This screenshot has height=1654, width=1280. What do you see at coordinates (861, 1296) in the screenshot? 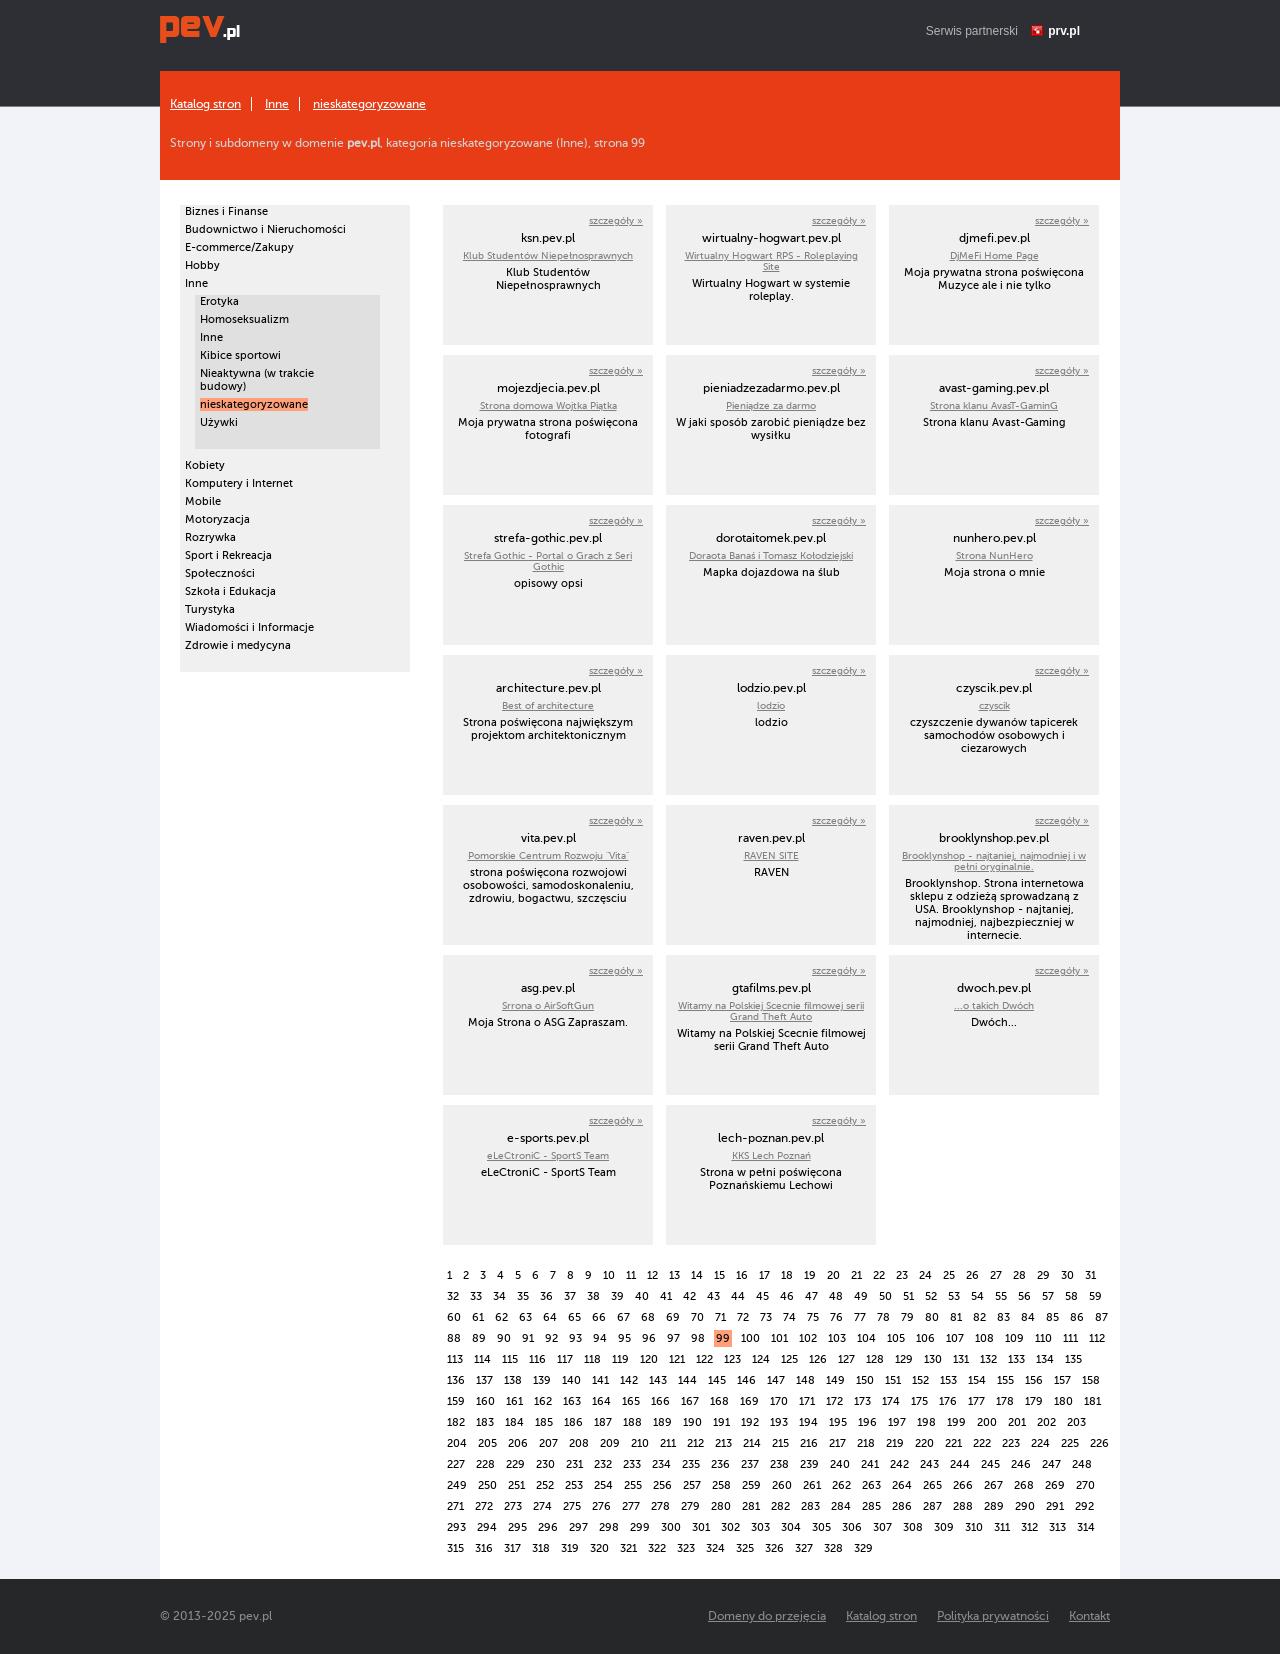
I see `49` at bounding box center [861, 1296].